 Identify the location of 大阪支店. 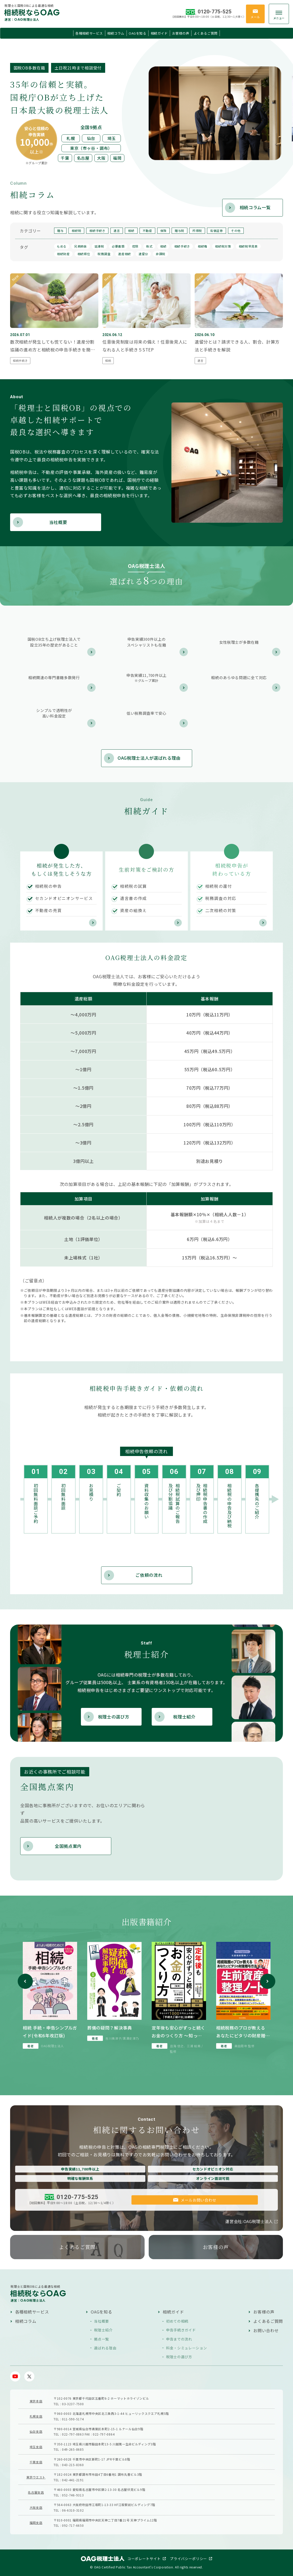
(36, 2507).